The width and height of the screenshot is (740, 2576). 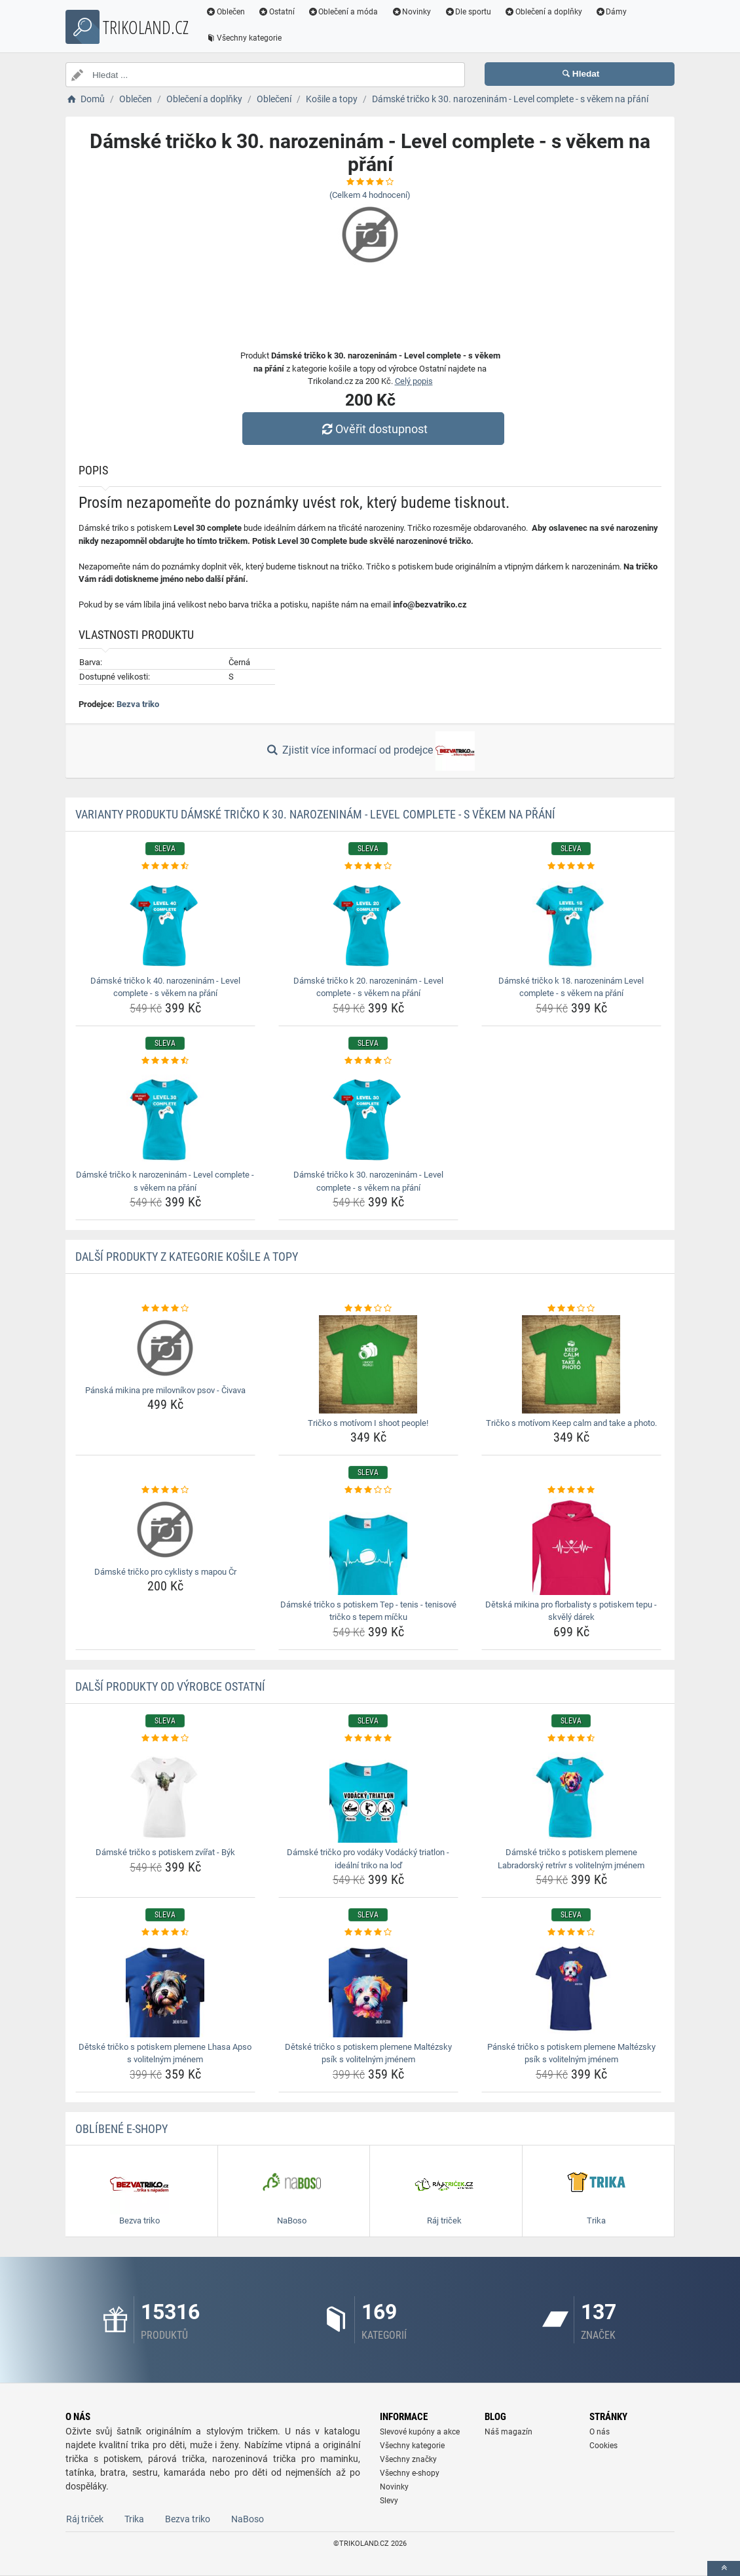 I want to click on [damske-tricko-k-narozeninam-level-complete-s-vekem-na-prani-rating], so click(x=165, y=1060).